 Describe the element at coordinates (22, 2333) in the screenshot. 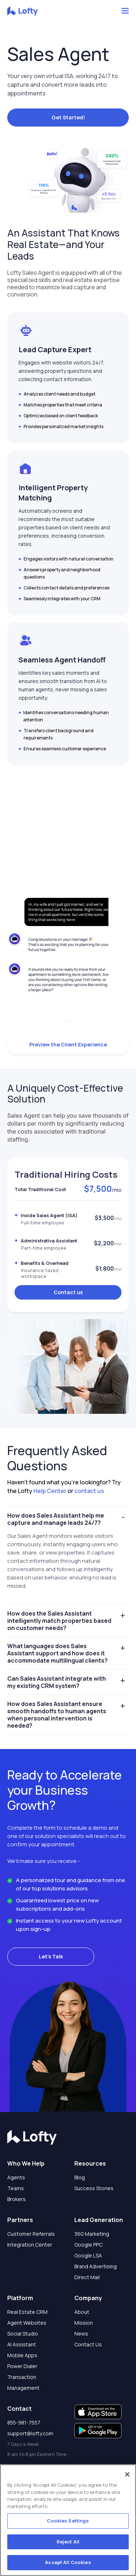

I see `Social Studio` at that location.